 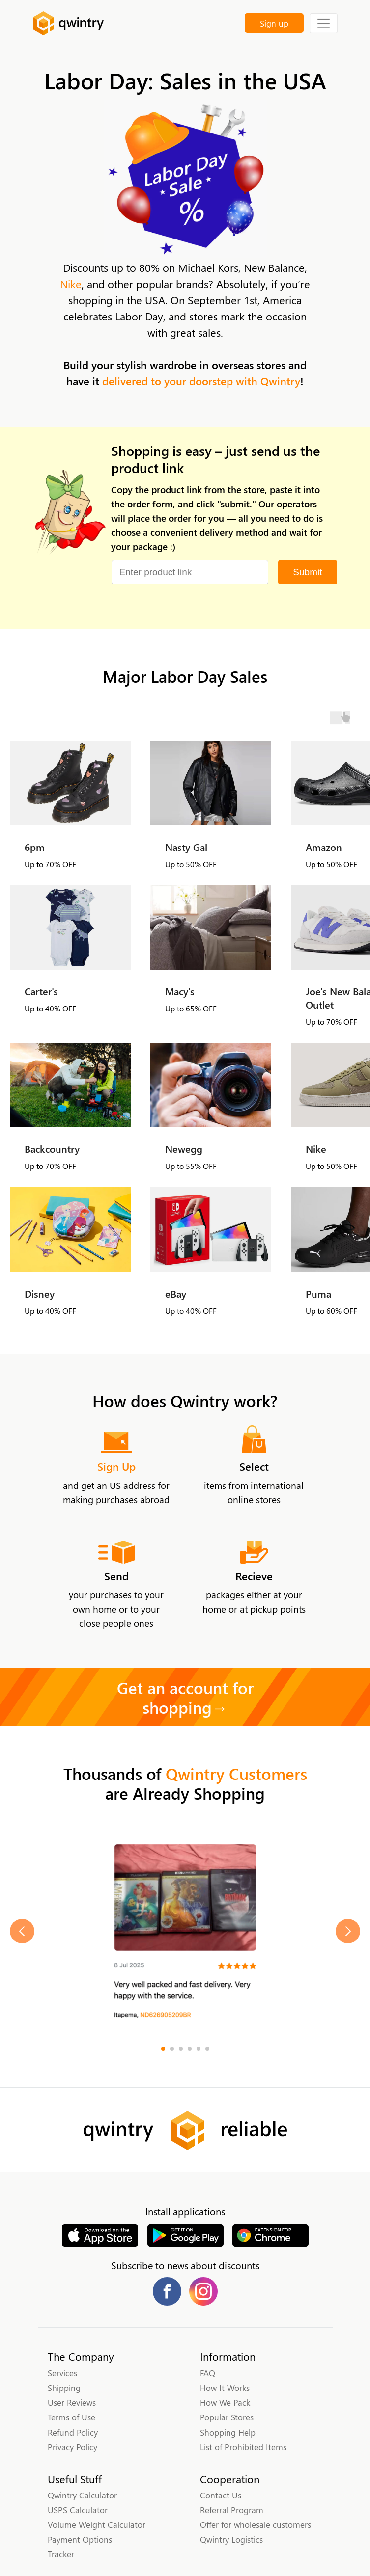 I want to click on List of Prohibited Items, so click(x=243, y=2447).